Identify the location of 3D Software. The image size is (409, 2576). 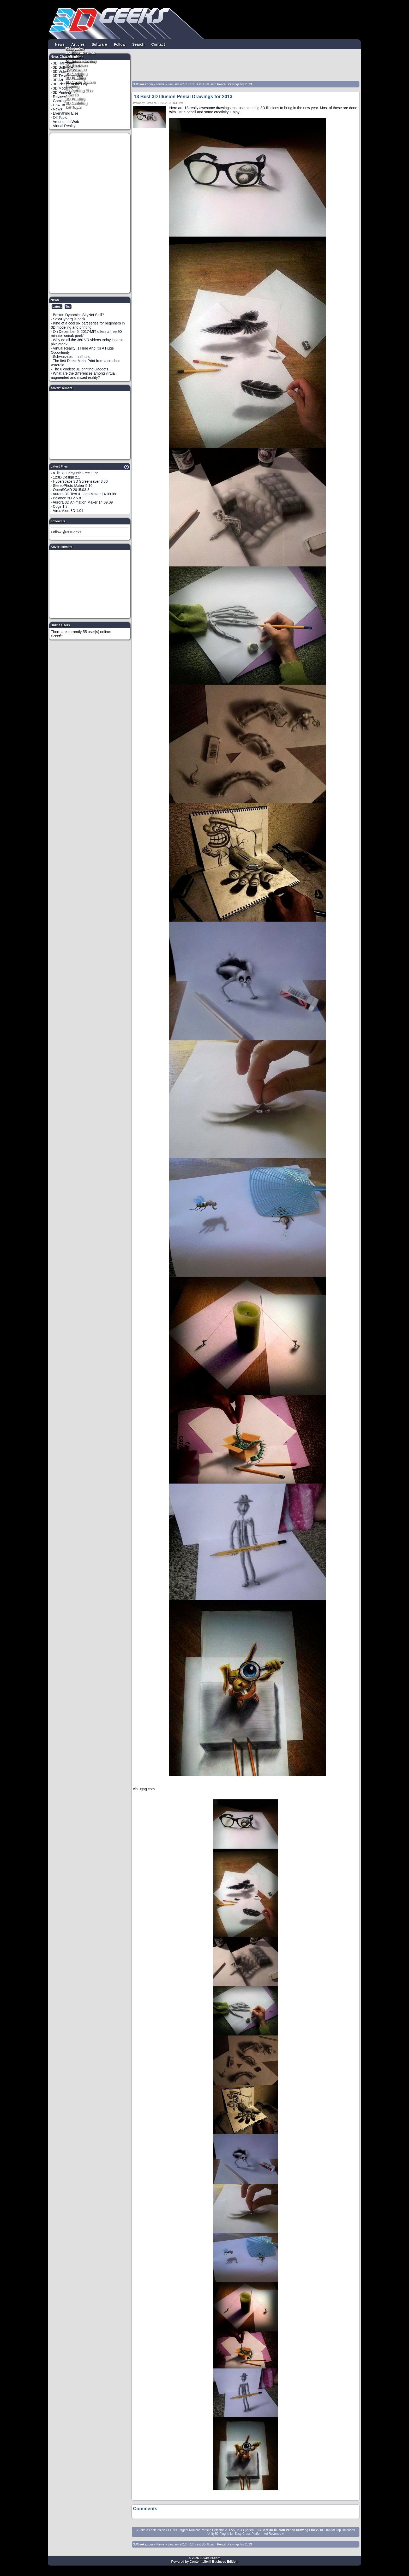
(76, 69).